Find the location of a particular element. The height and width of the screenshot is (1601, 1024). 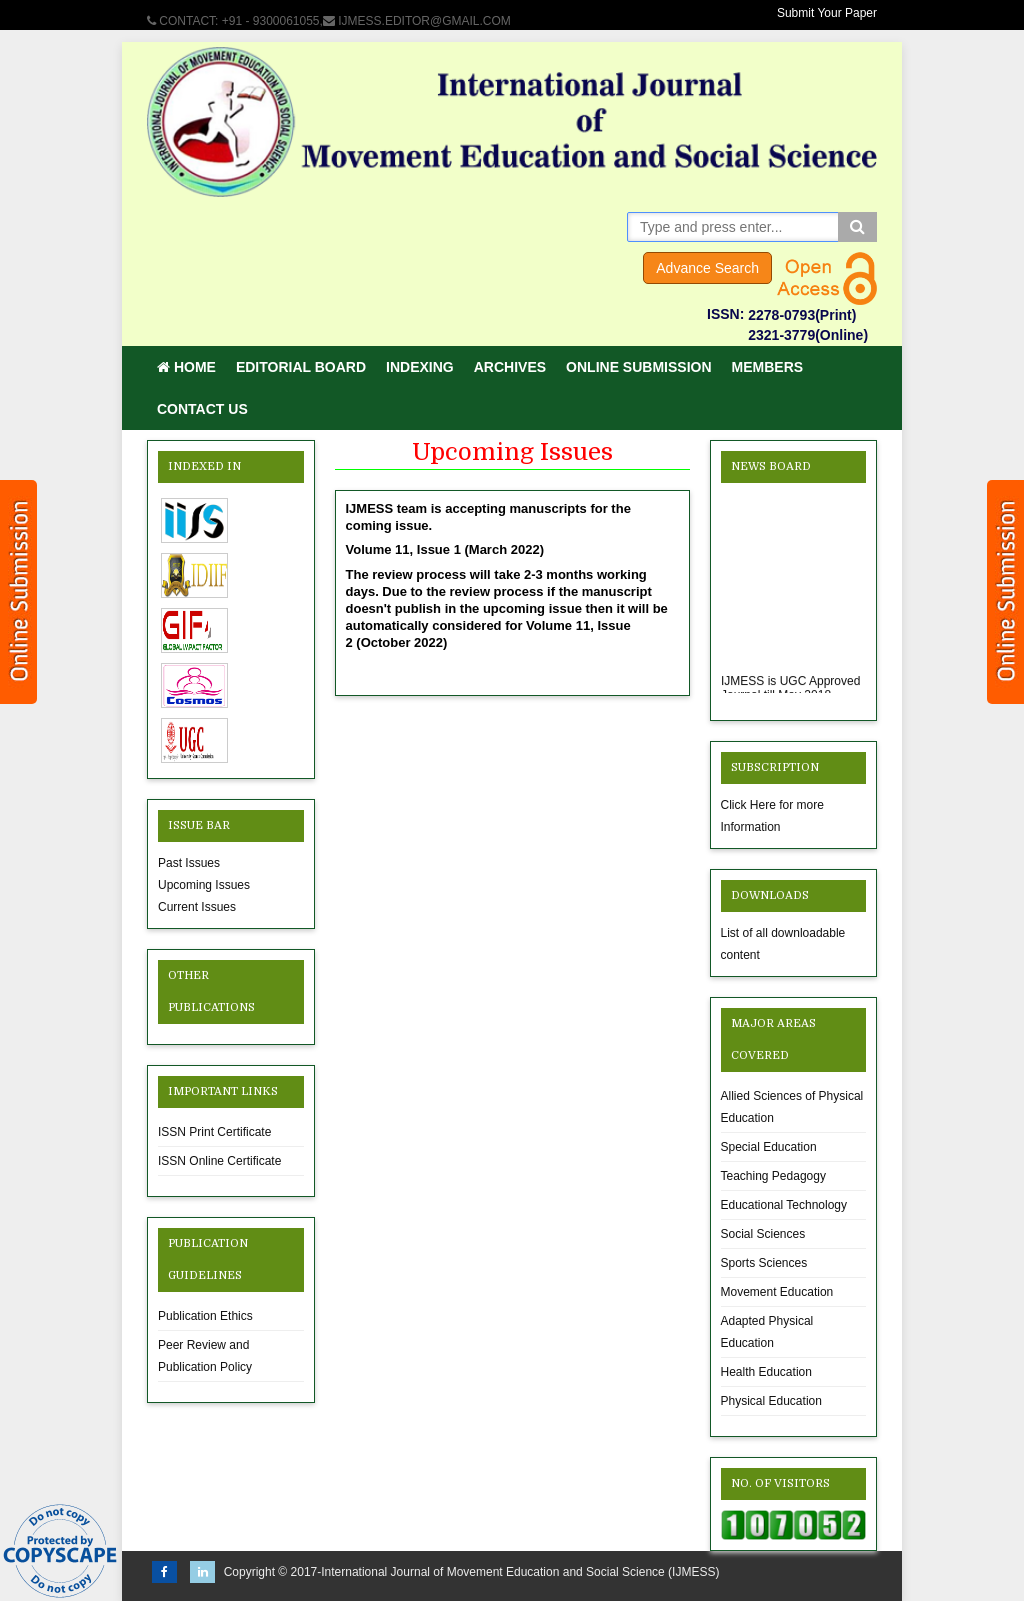

Publication Ethics is located at coordinates (205, 1316).